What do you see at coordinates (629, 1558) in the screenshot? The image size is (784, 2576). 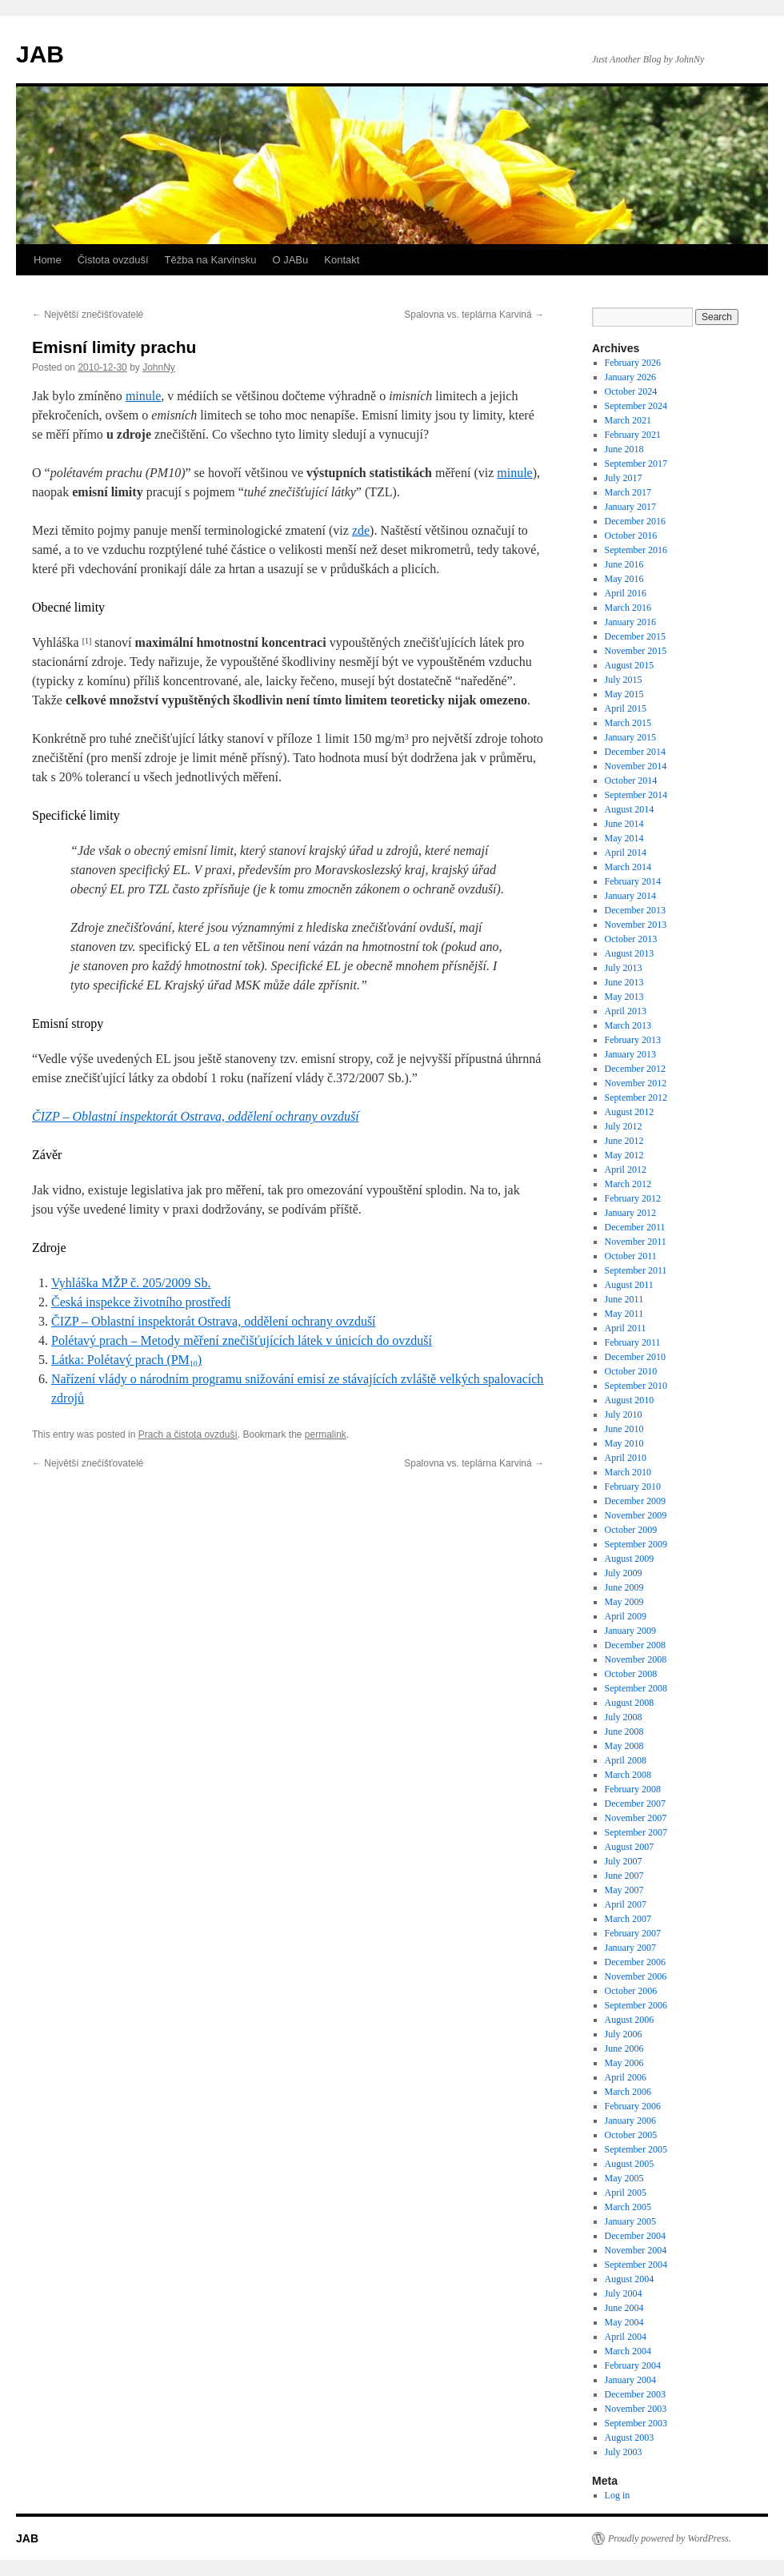 I see `August 2009` at bounding box center [629, 1558].